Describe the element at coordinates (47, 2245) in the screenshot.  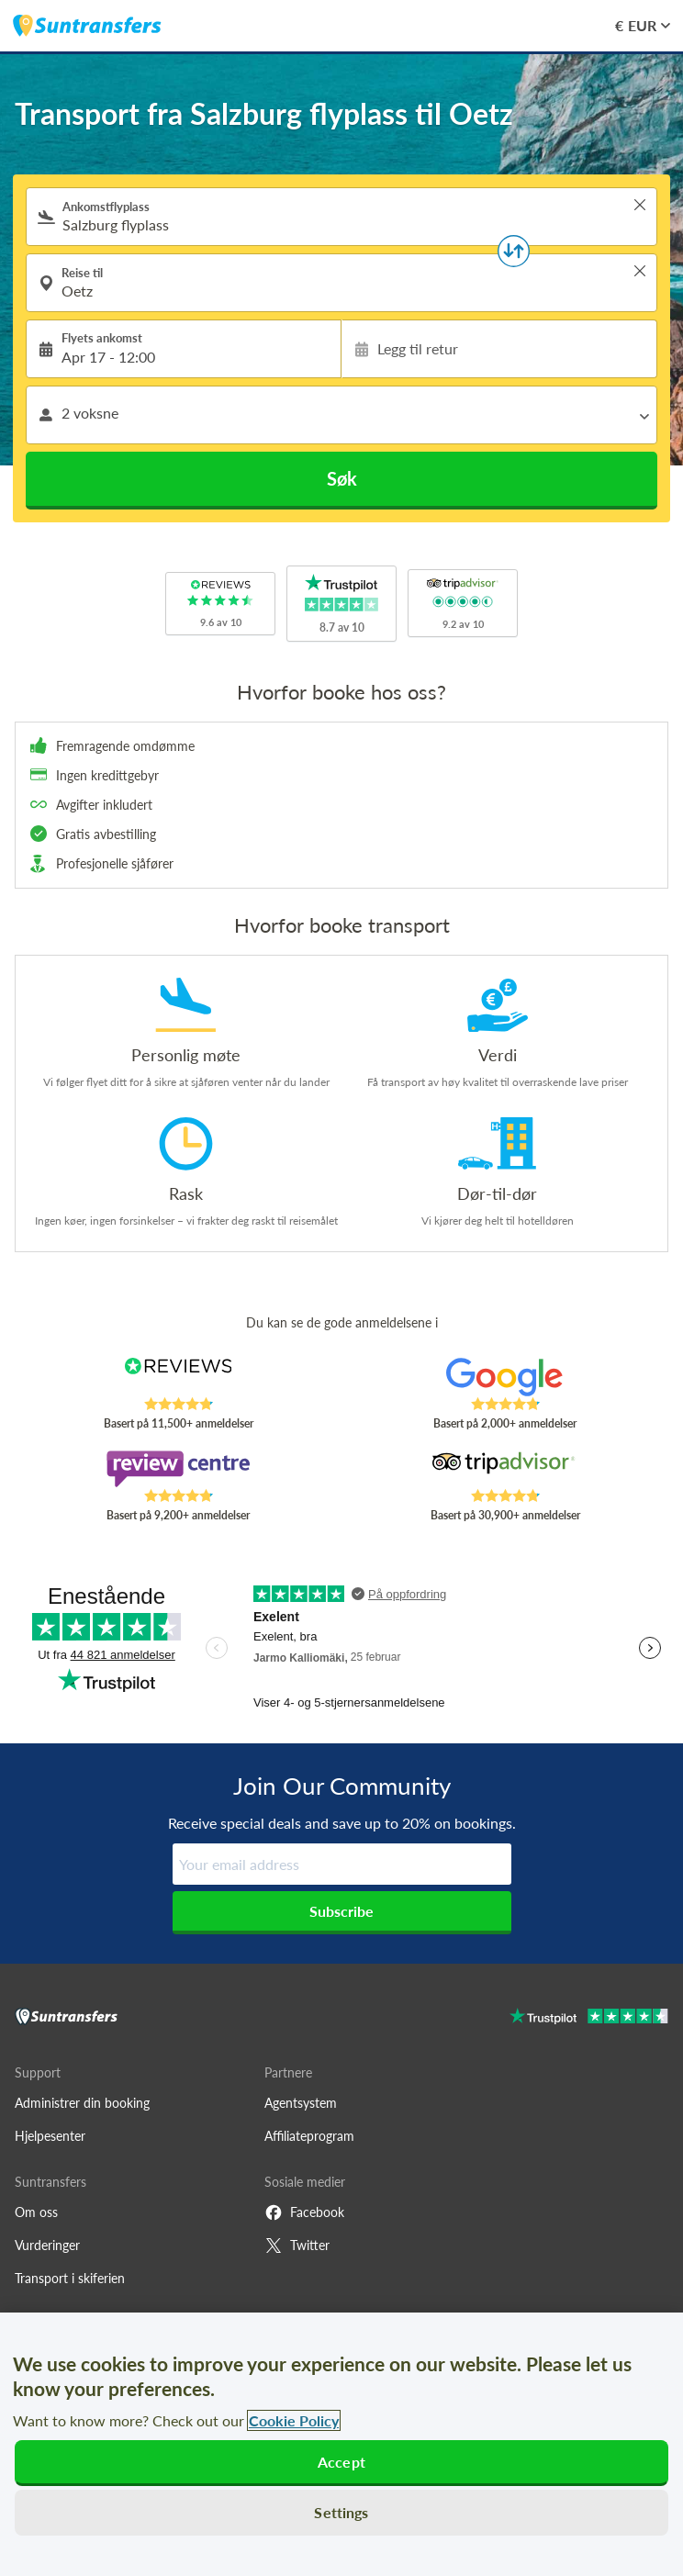
I see `Vurderinger` at that location.